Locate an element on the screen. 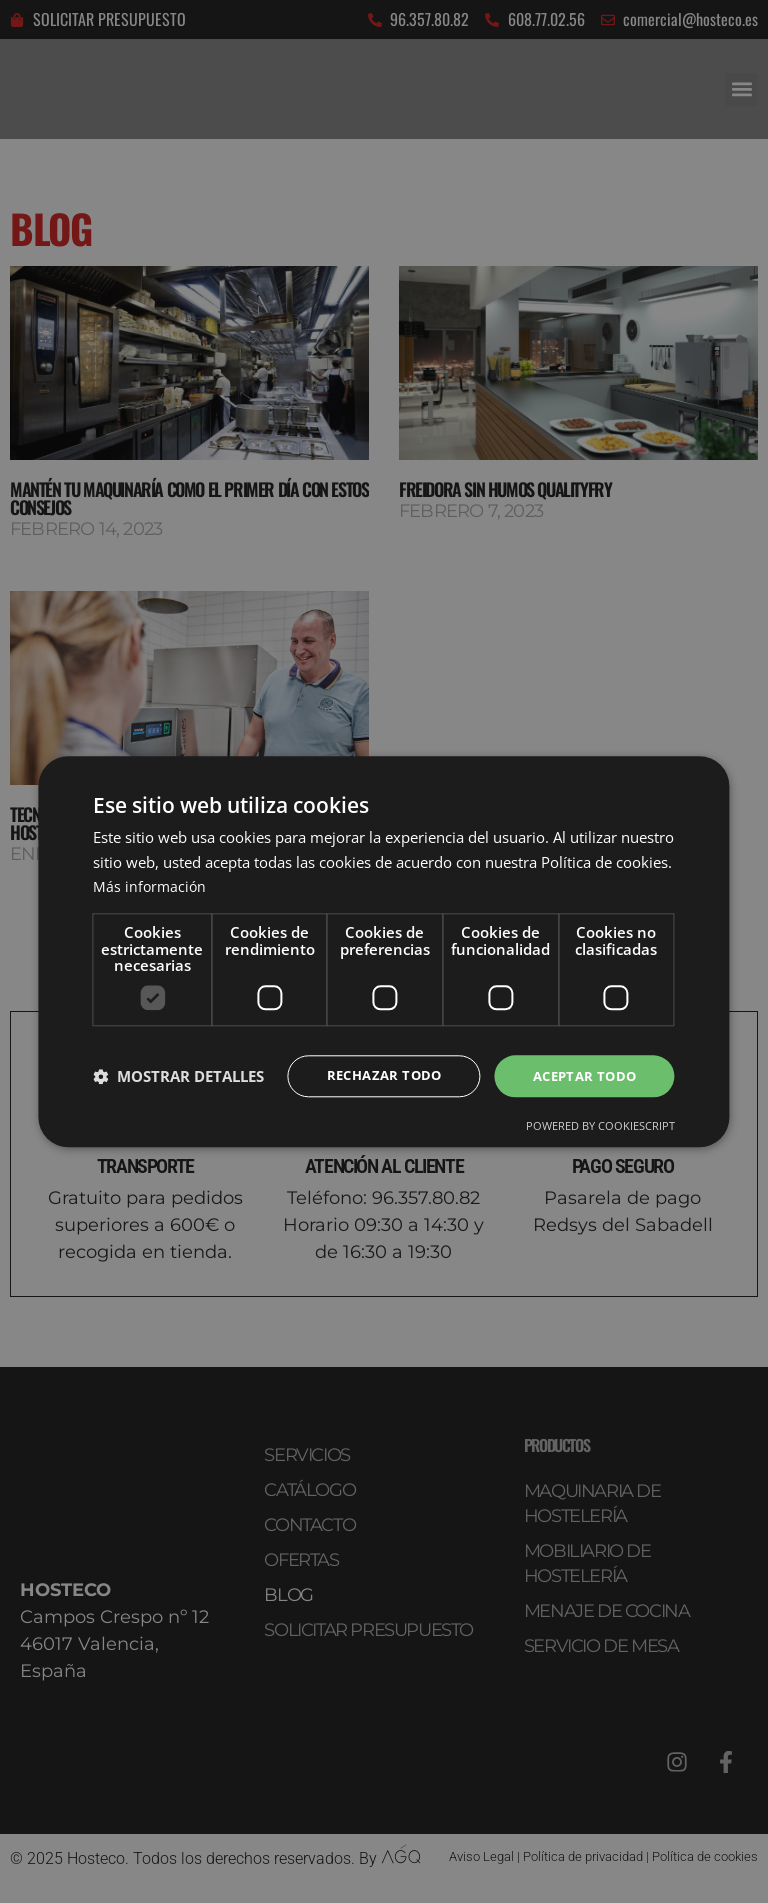  Powered by CookieScript [Powered by CookieScript, opens a new window] is located at coordinates (600, 1126).